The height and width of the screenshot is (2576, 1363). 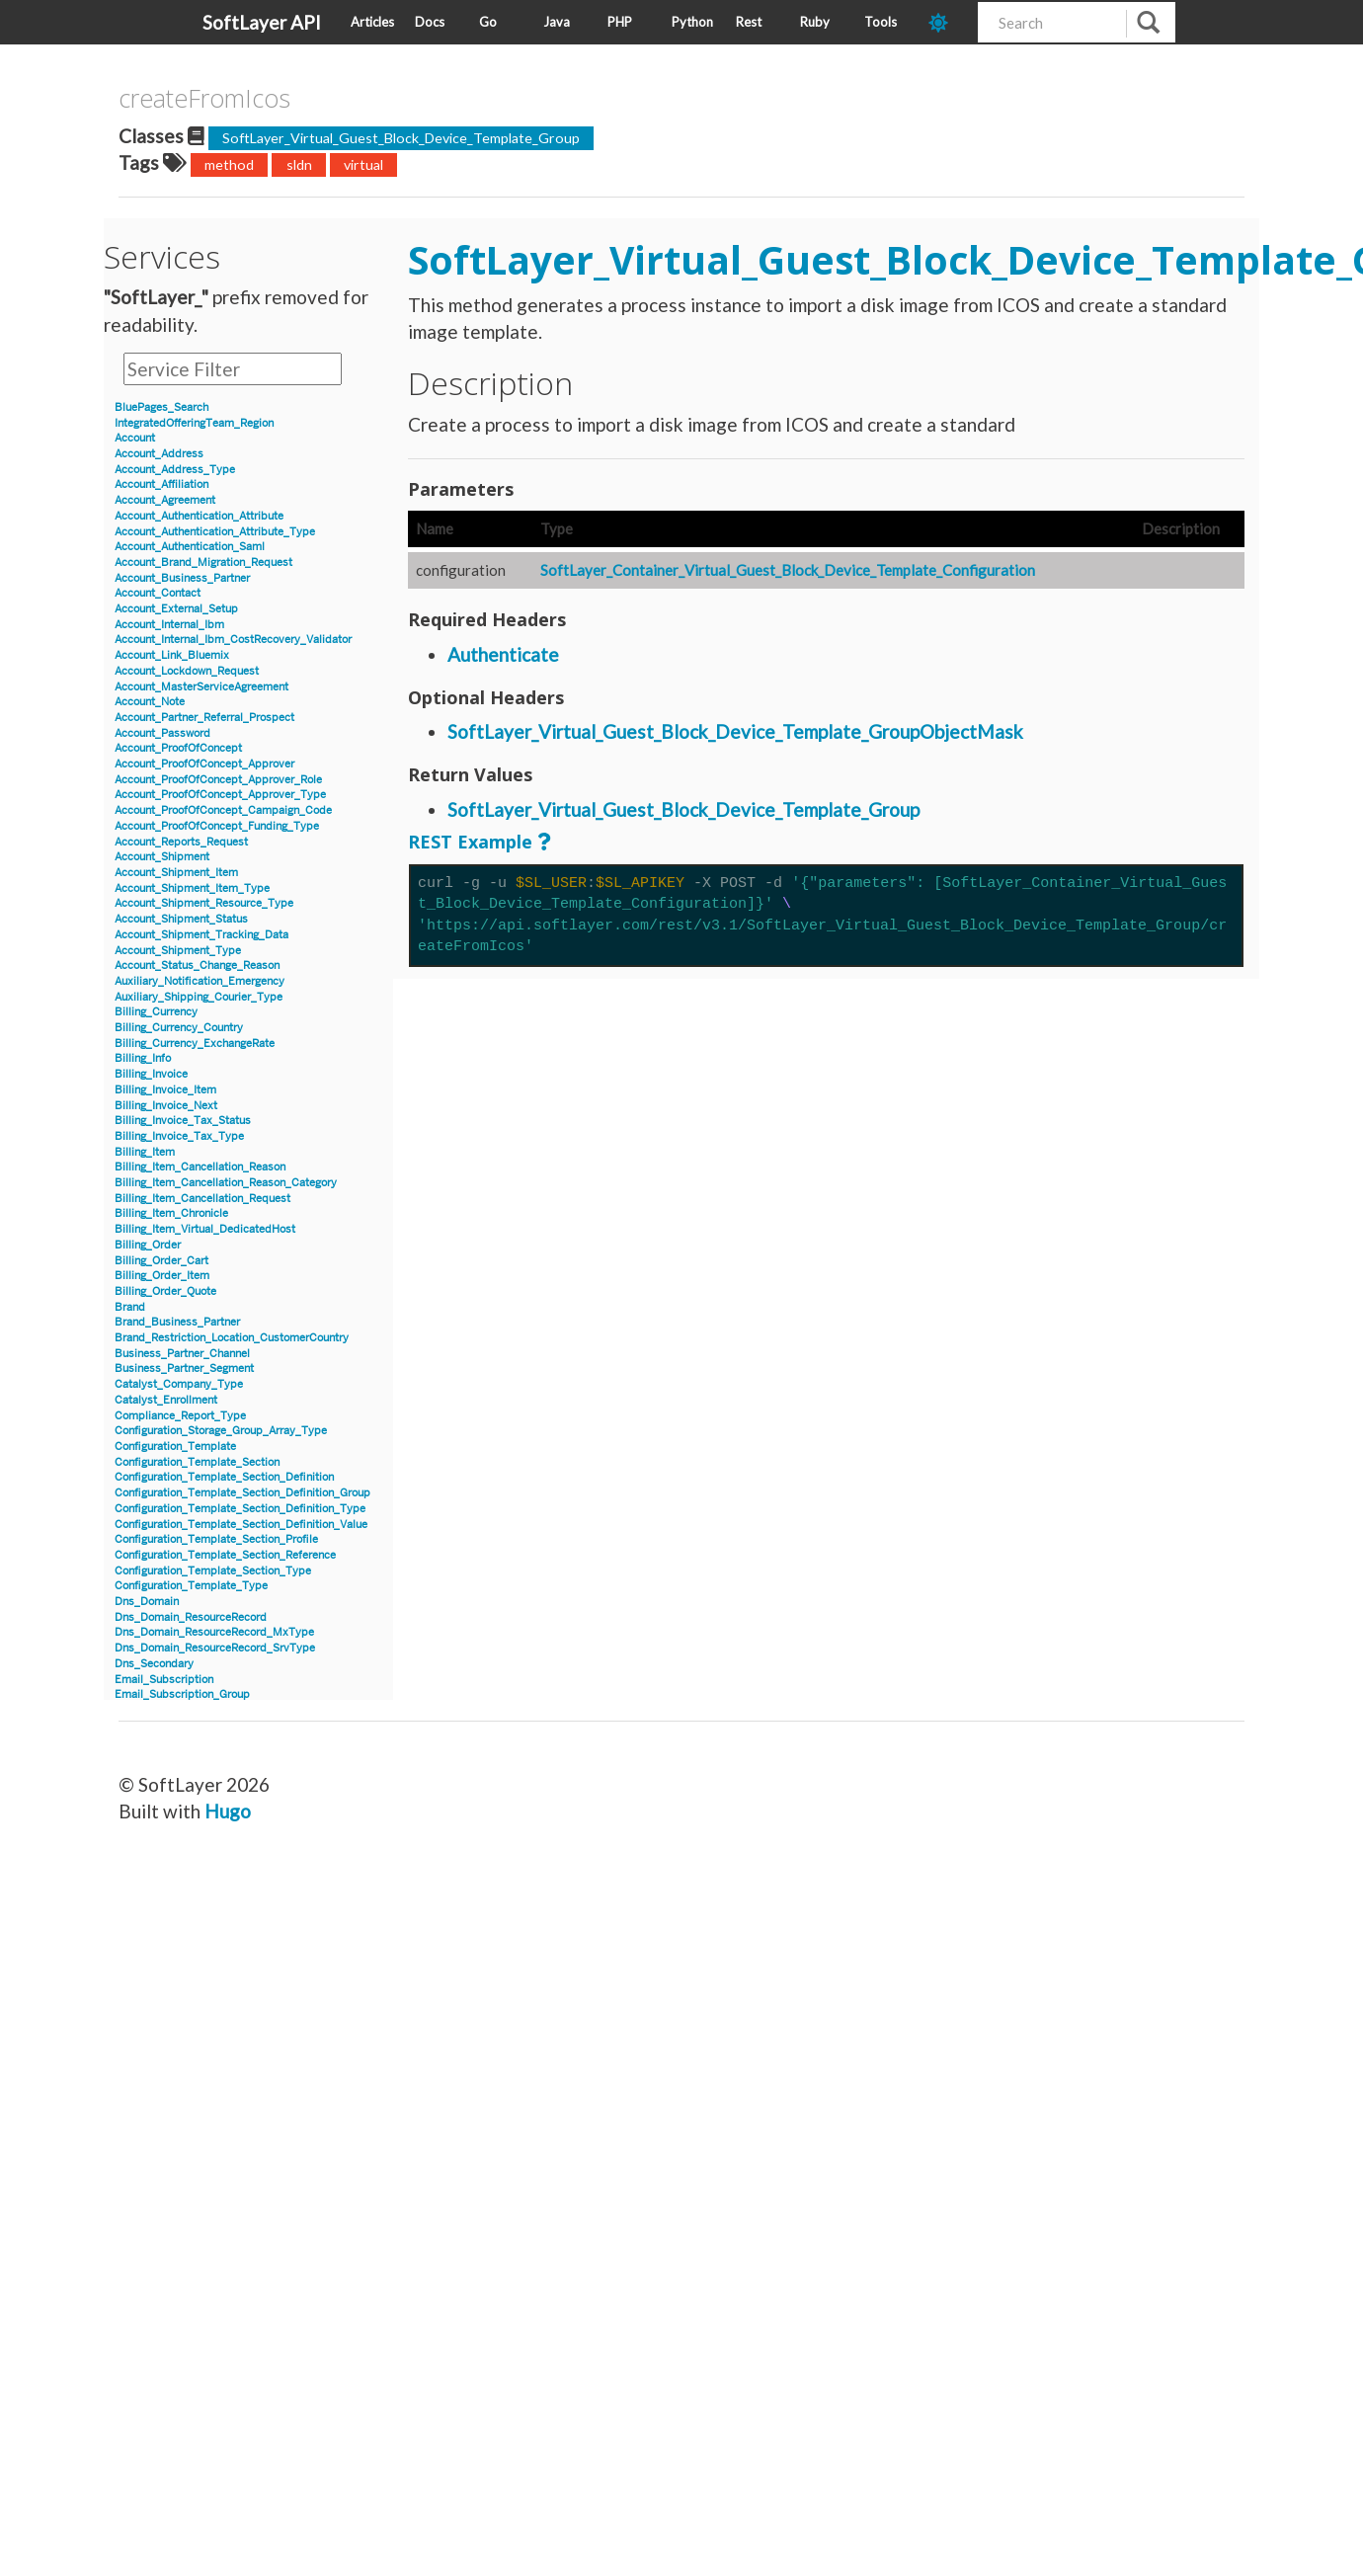 I want to click on Dns_Domain, so click(x=147, y=1601).